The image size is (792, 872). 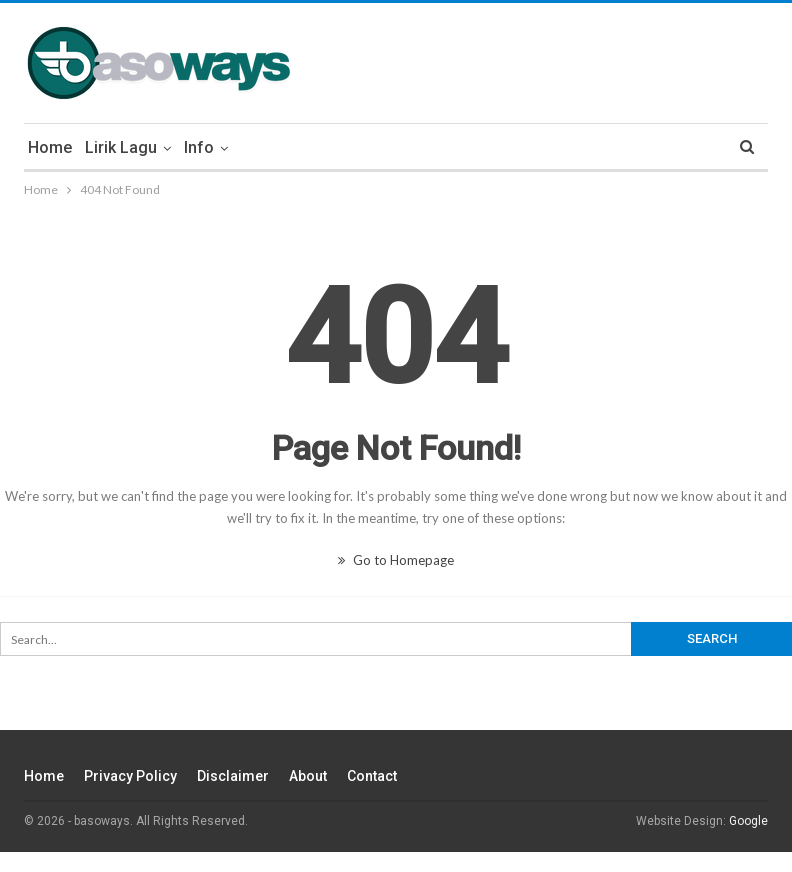 What do you see at coordinates (121, 147) in the screenshot?
I see `Lirik Lagu` at bounding box center [121, 147].